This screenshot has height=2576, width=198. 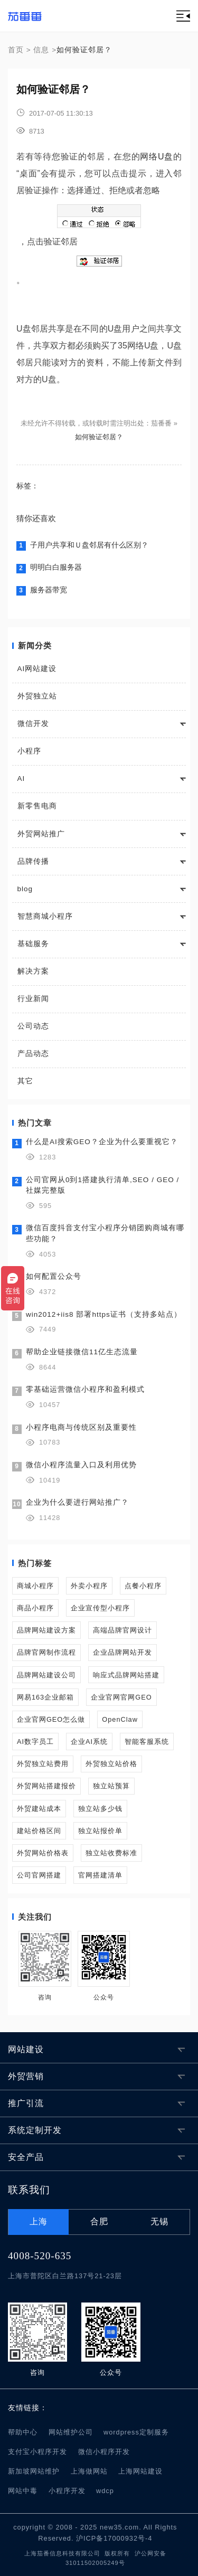 I want to click on 企业品牌网站开发, so click(x=122, y=1652).